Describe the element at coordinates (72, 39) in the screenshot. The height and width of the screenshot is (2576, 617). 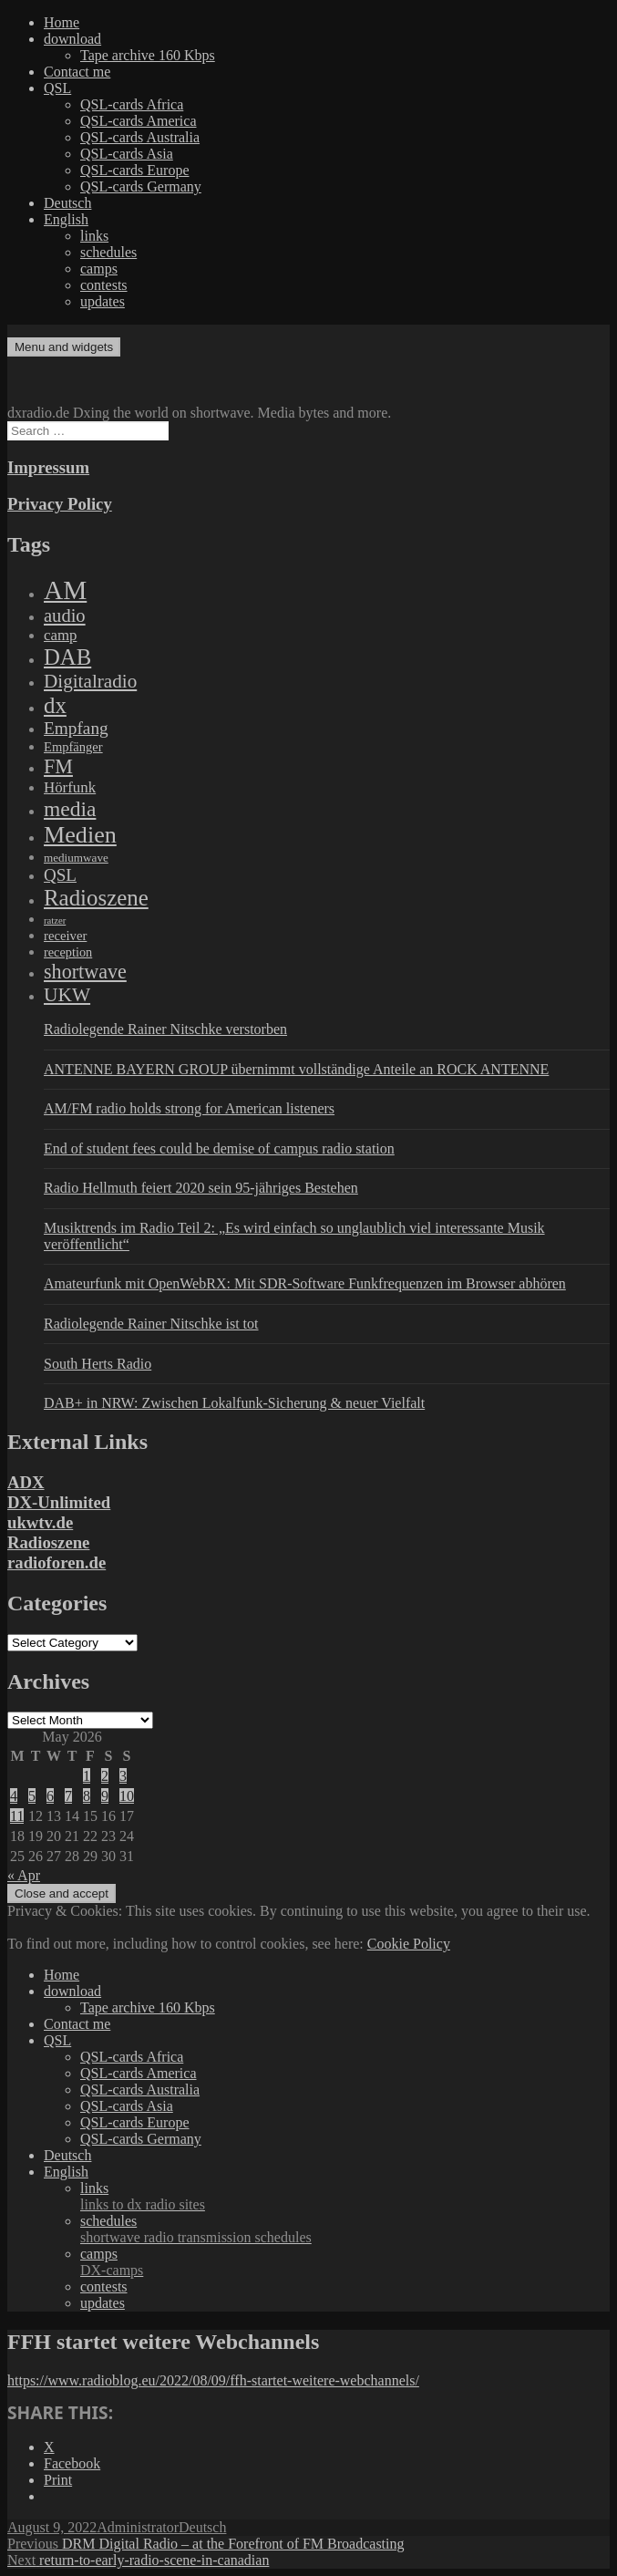
I see `download` at that location.